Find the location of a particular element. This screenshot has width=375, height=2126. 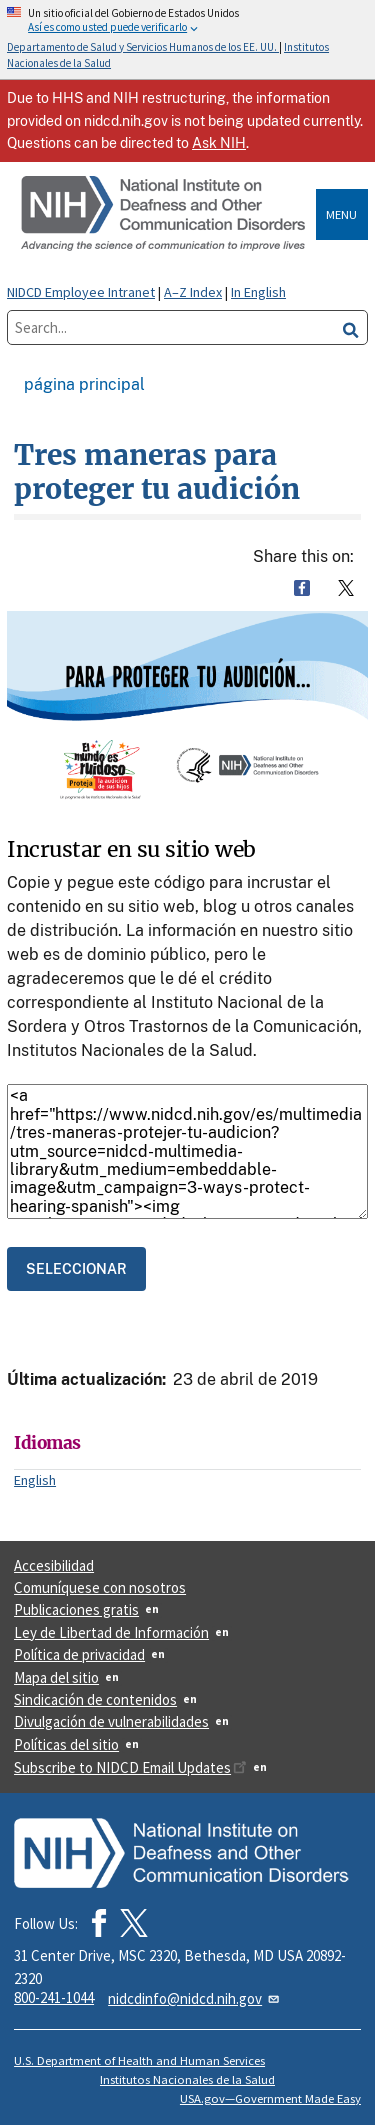

Menu is located at coordinates (341, 214).